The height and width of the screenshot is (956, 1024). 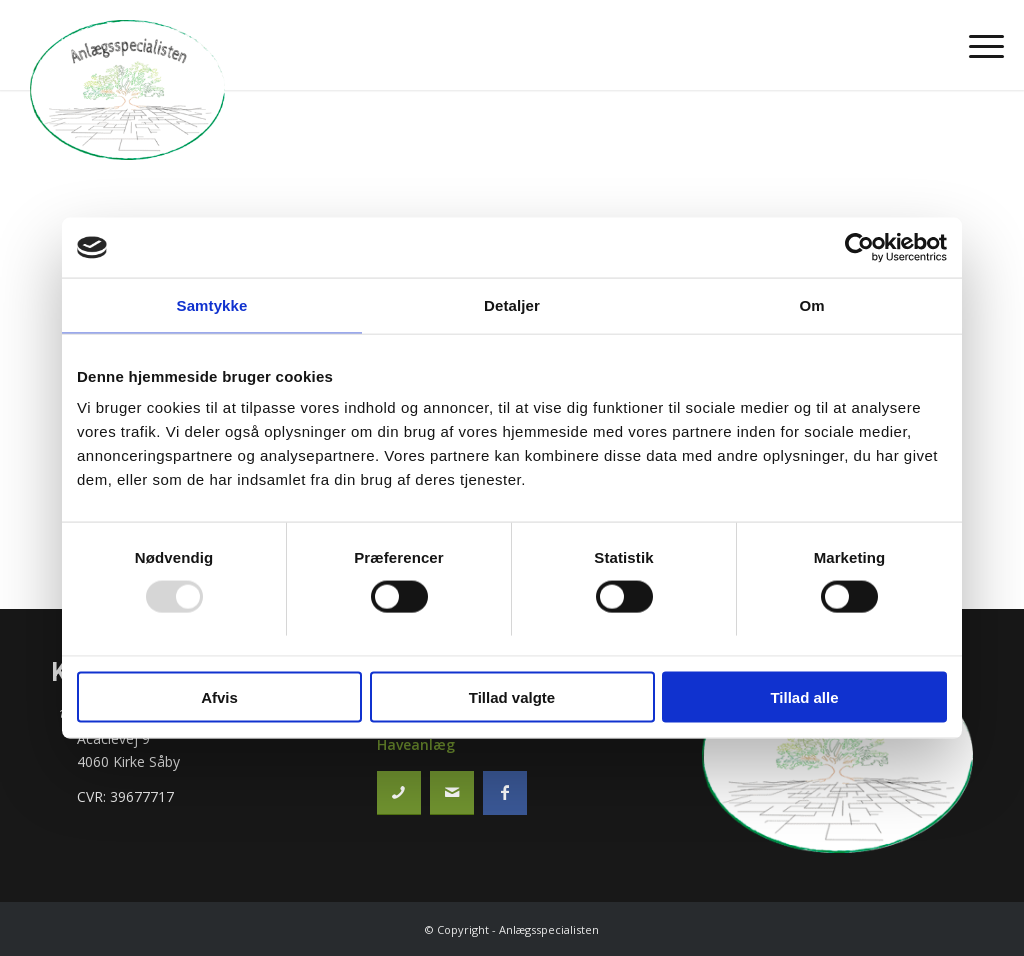 I want to click on [menuitem], so click(x=980, y=45).